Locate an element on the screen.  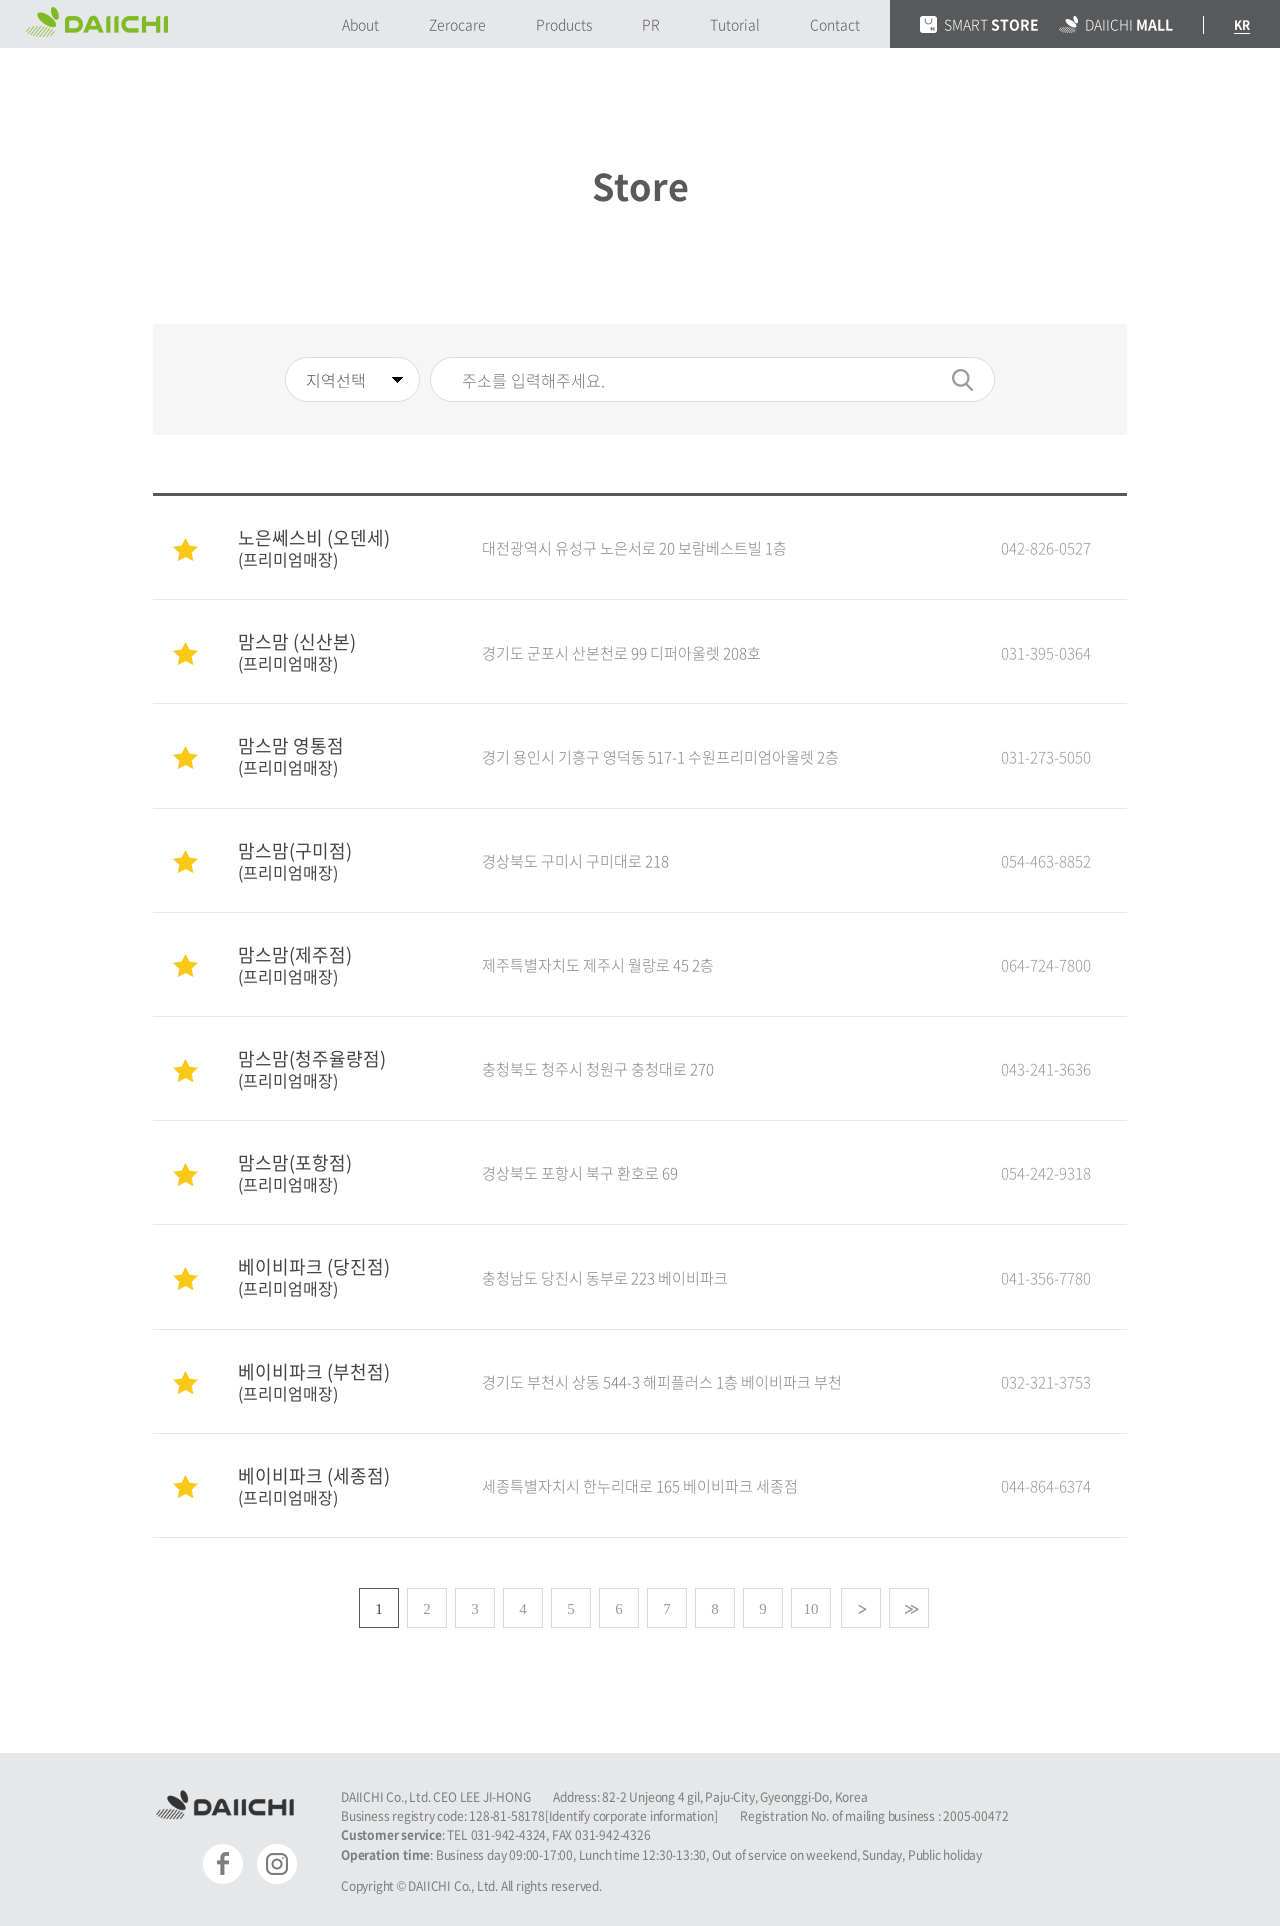
031-273-5050 is located at coordinates (1046, 757).